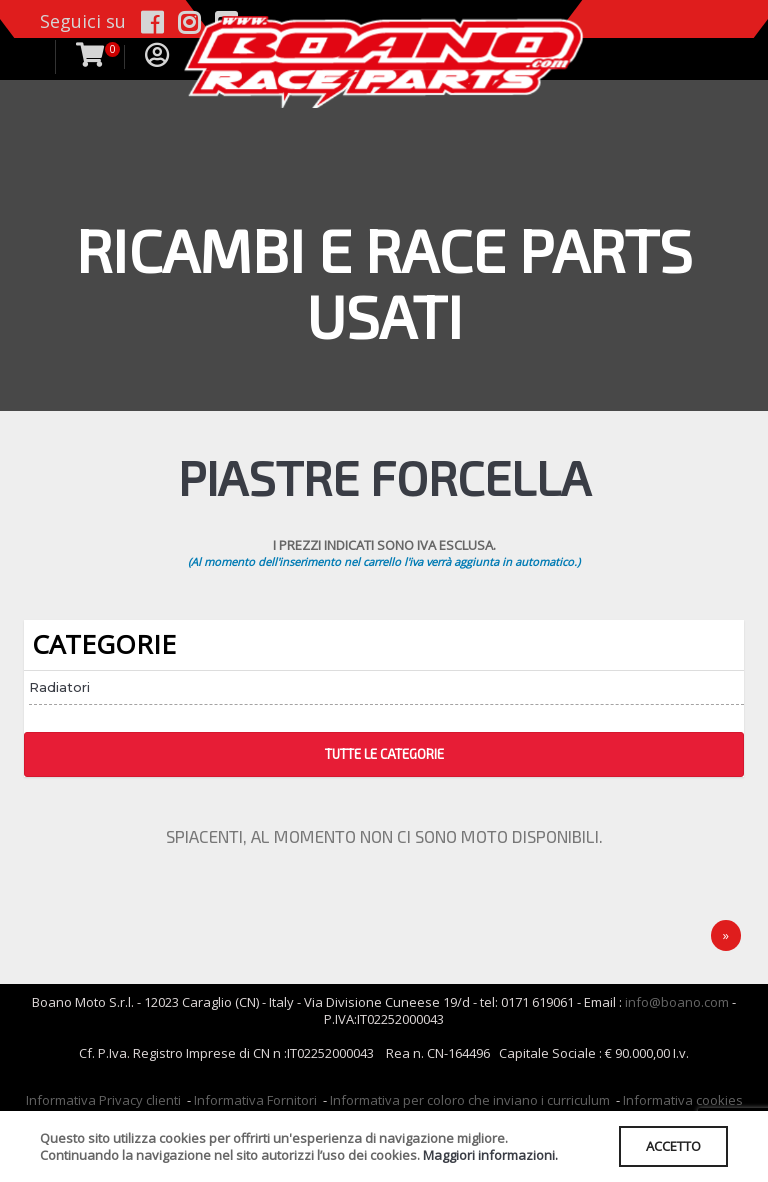 The height and width of the screenshot is (1182, 768). What do you see at coordinates (255, 1100) in the screenshot?
I see `Informativa Fornitori` at bounding box center [255, 1100].